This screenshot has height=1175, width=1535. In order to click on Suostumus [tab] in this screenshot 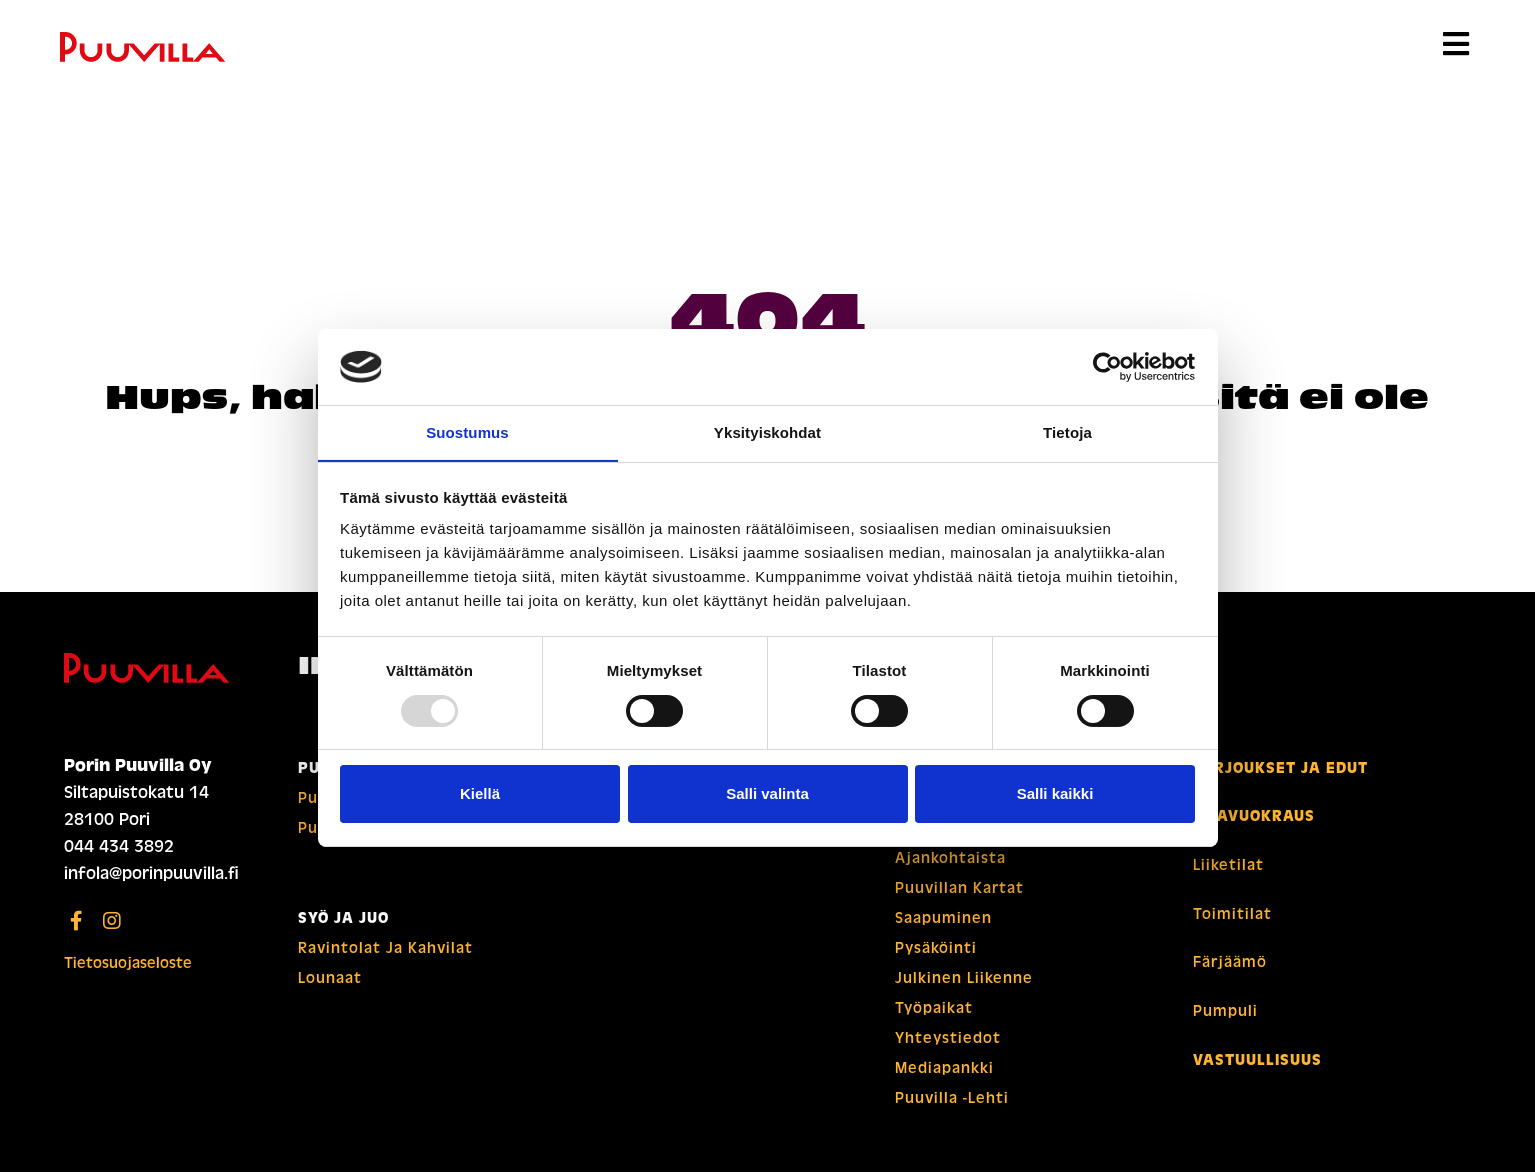, I will do `click(467, 432)`.